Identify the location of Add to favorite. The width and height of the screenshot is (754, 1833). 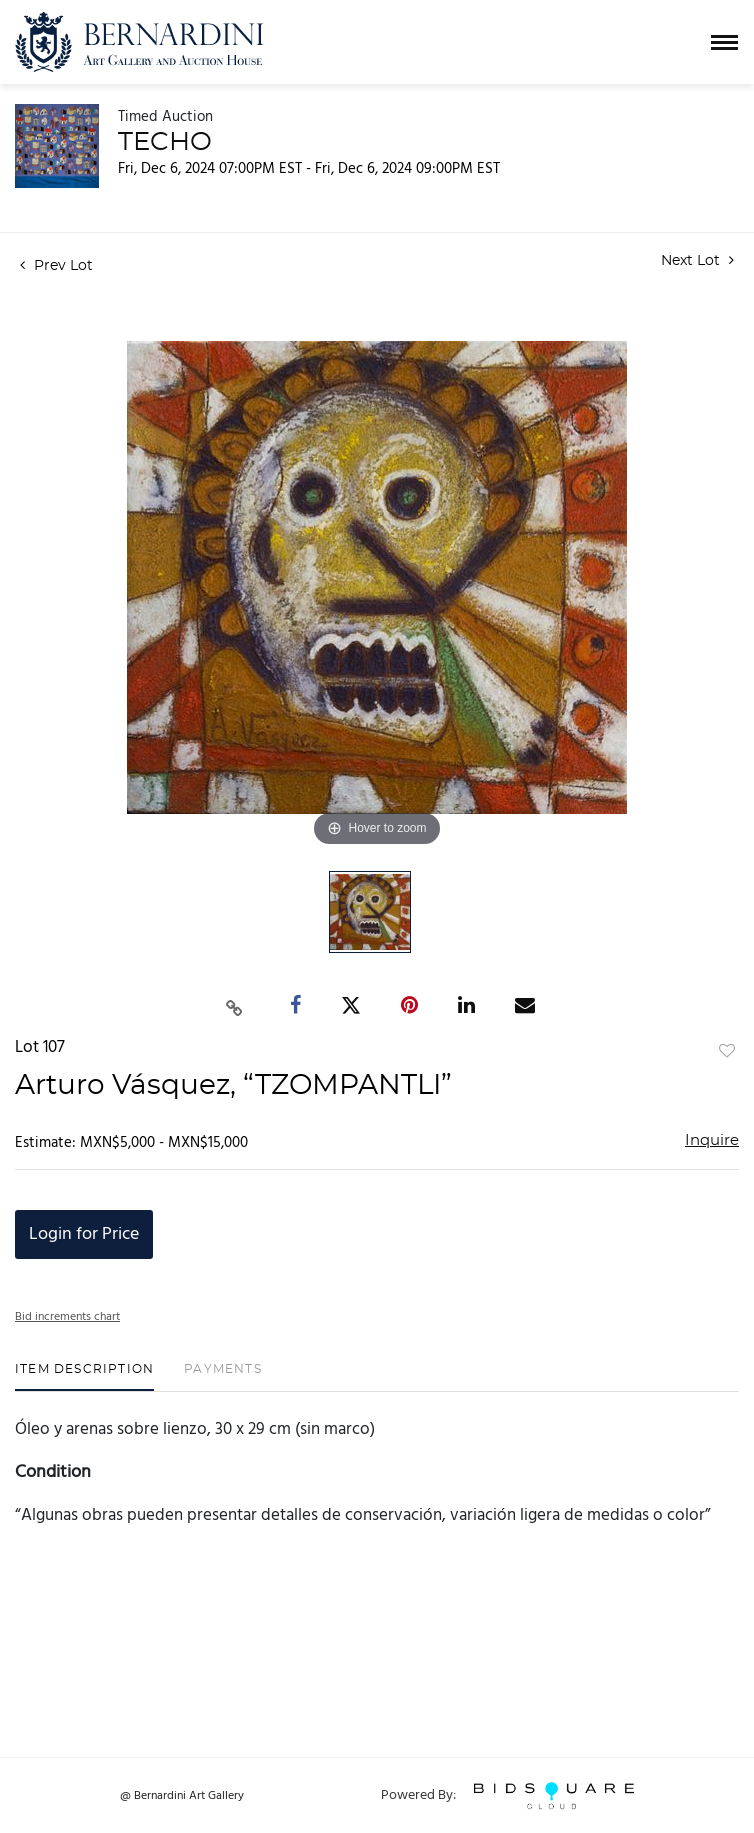
(727, 1052).